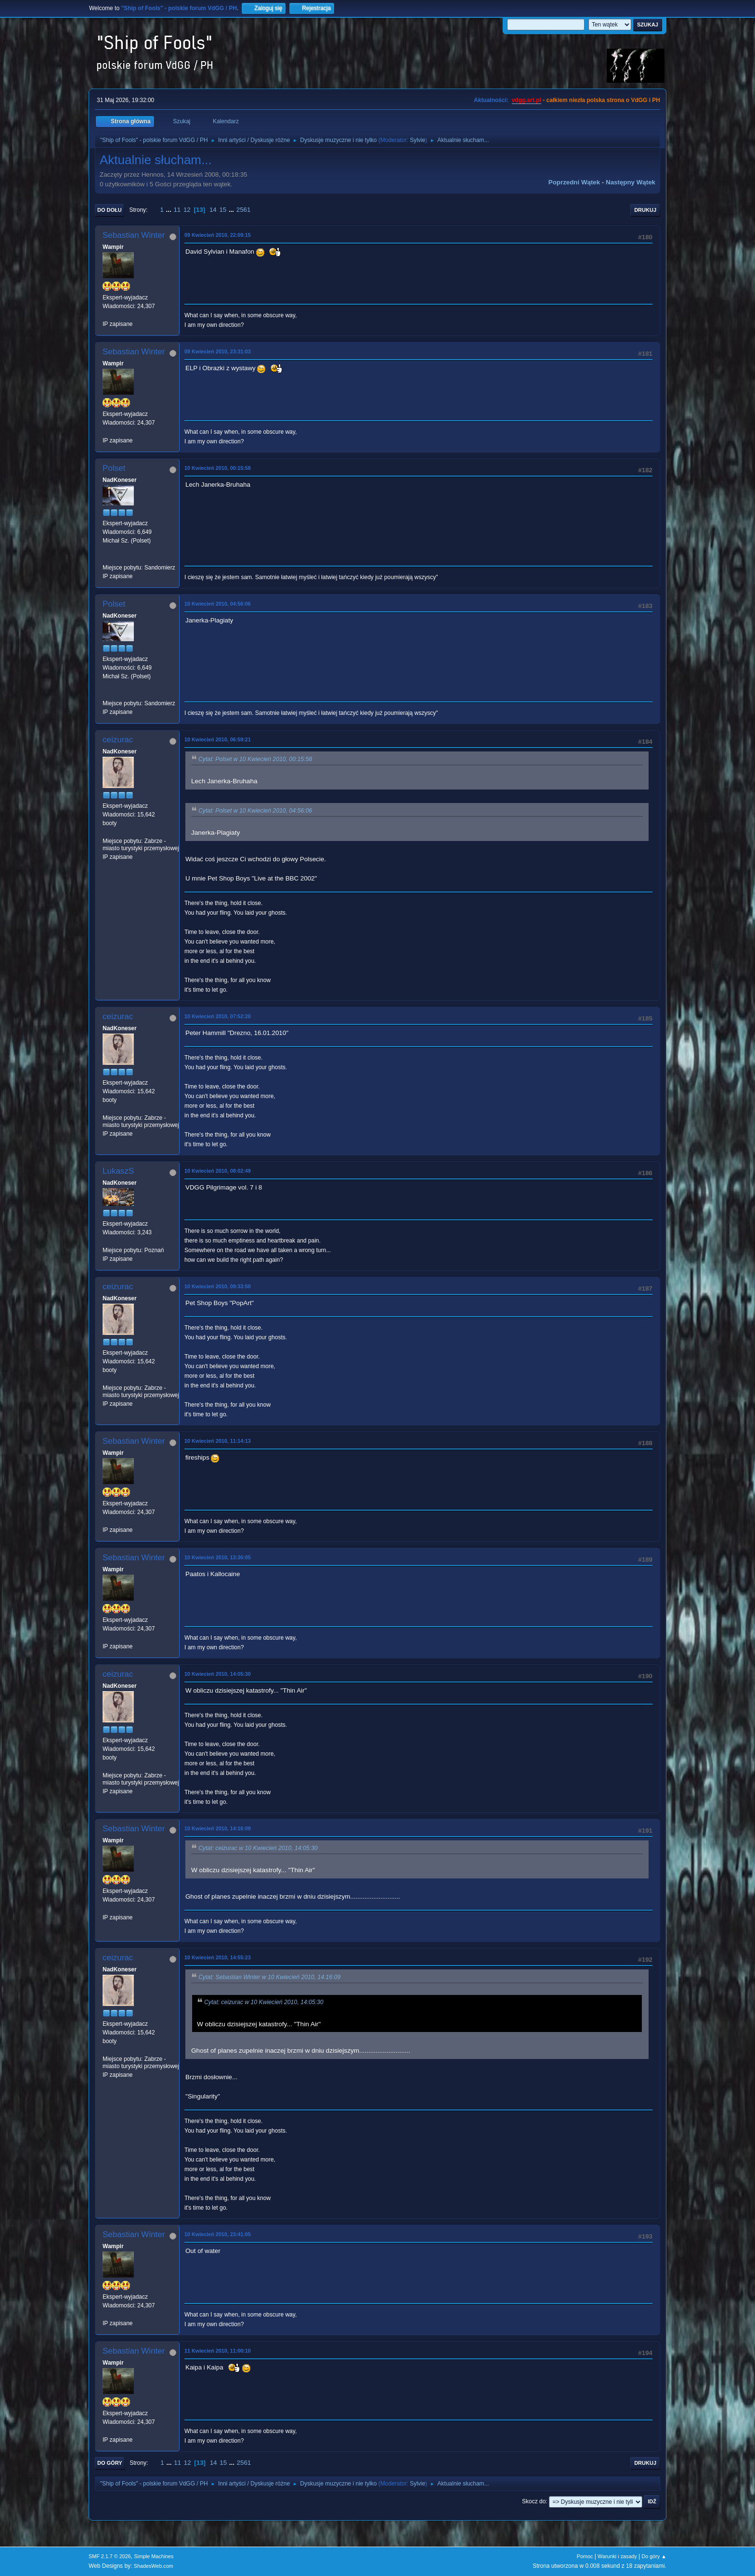  What do you see at coordinates (134, 235) in the screenshot?
I see `Sebastian Winter` at bounding box center [134, 235].